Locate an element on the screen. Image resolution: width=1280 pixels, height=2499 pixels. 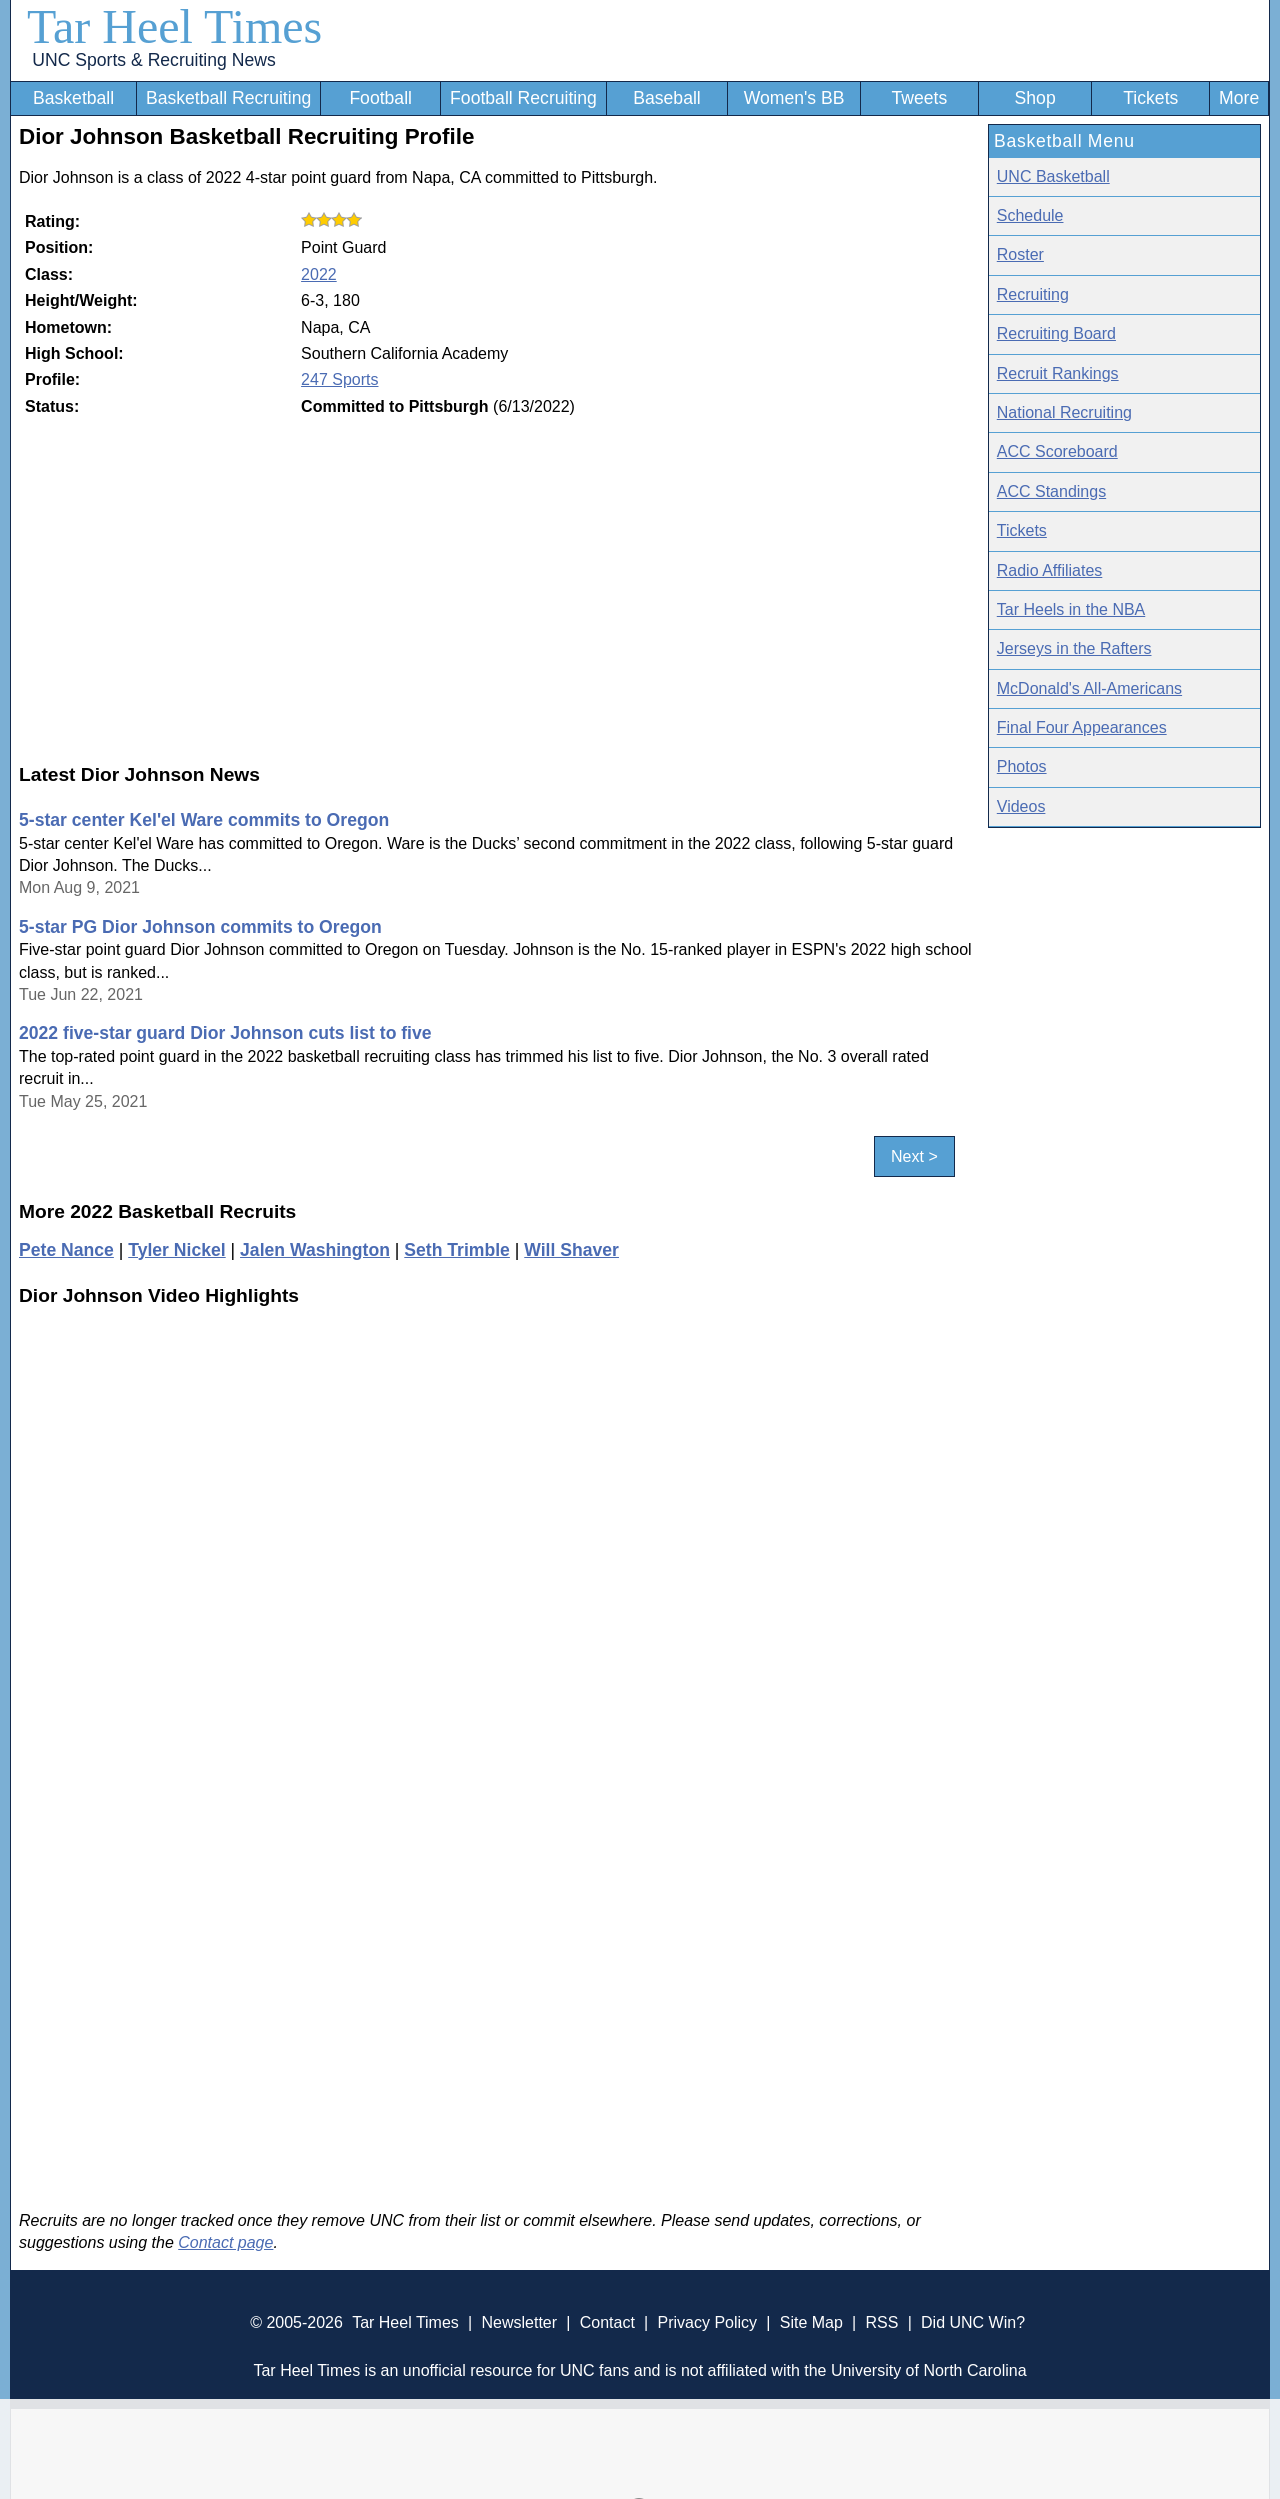
Football is located at coordinates (380, 98).